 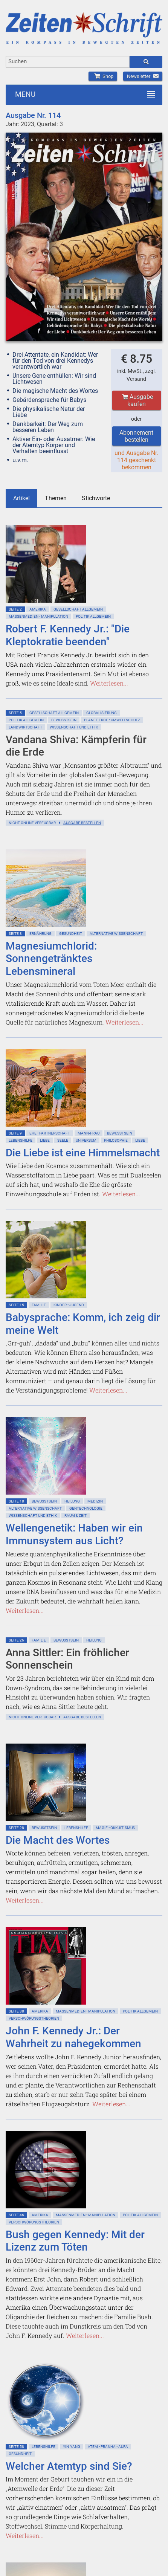 I want to click on Atem • Pranha • Aura, so click(x=108, y=2447).